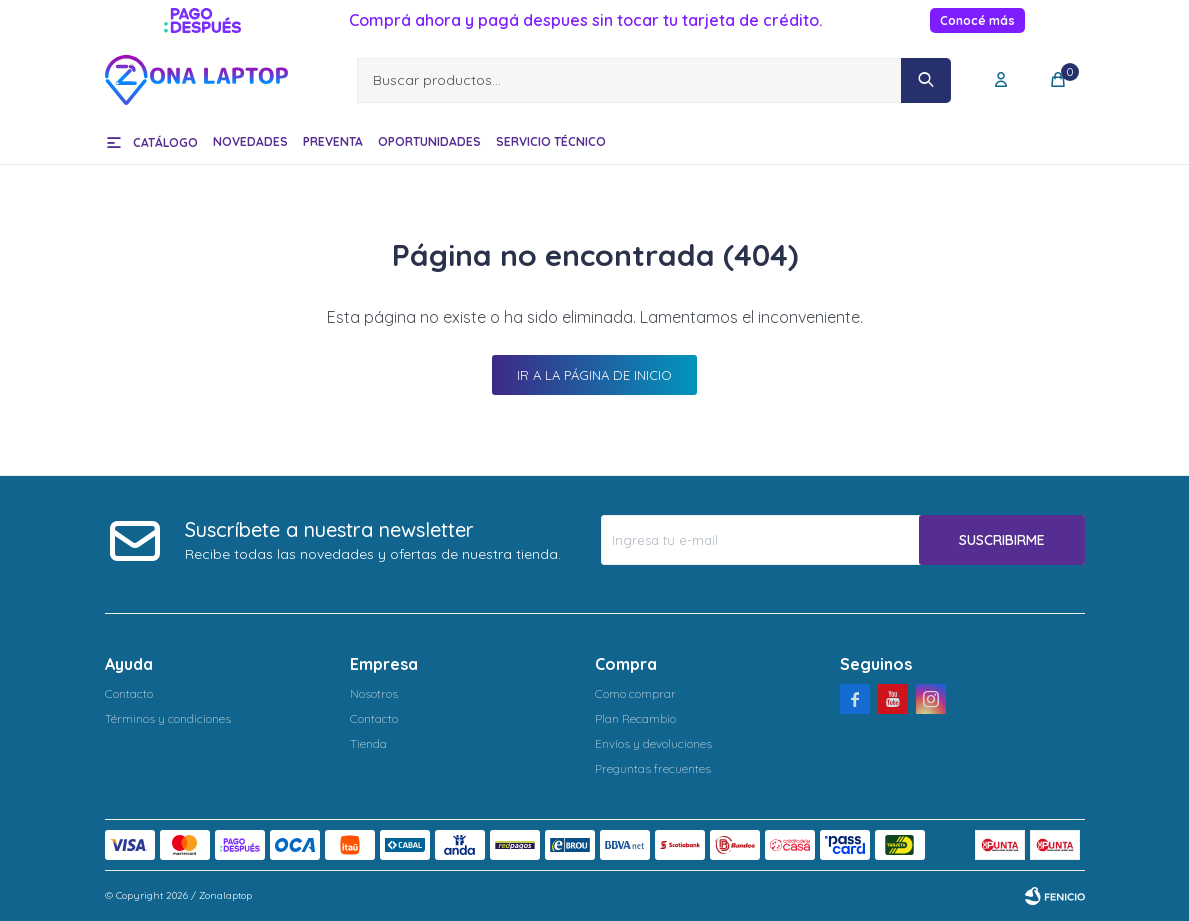 Image resolution: width=1189 pixels, height=921 pixels. What do you see at coordinates (250, 141) in the screenshot?
I see `Novedades` at bounding box center [250, 141].